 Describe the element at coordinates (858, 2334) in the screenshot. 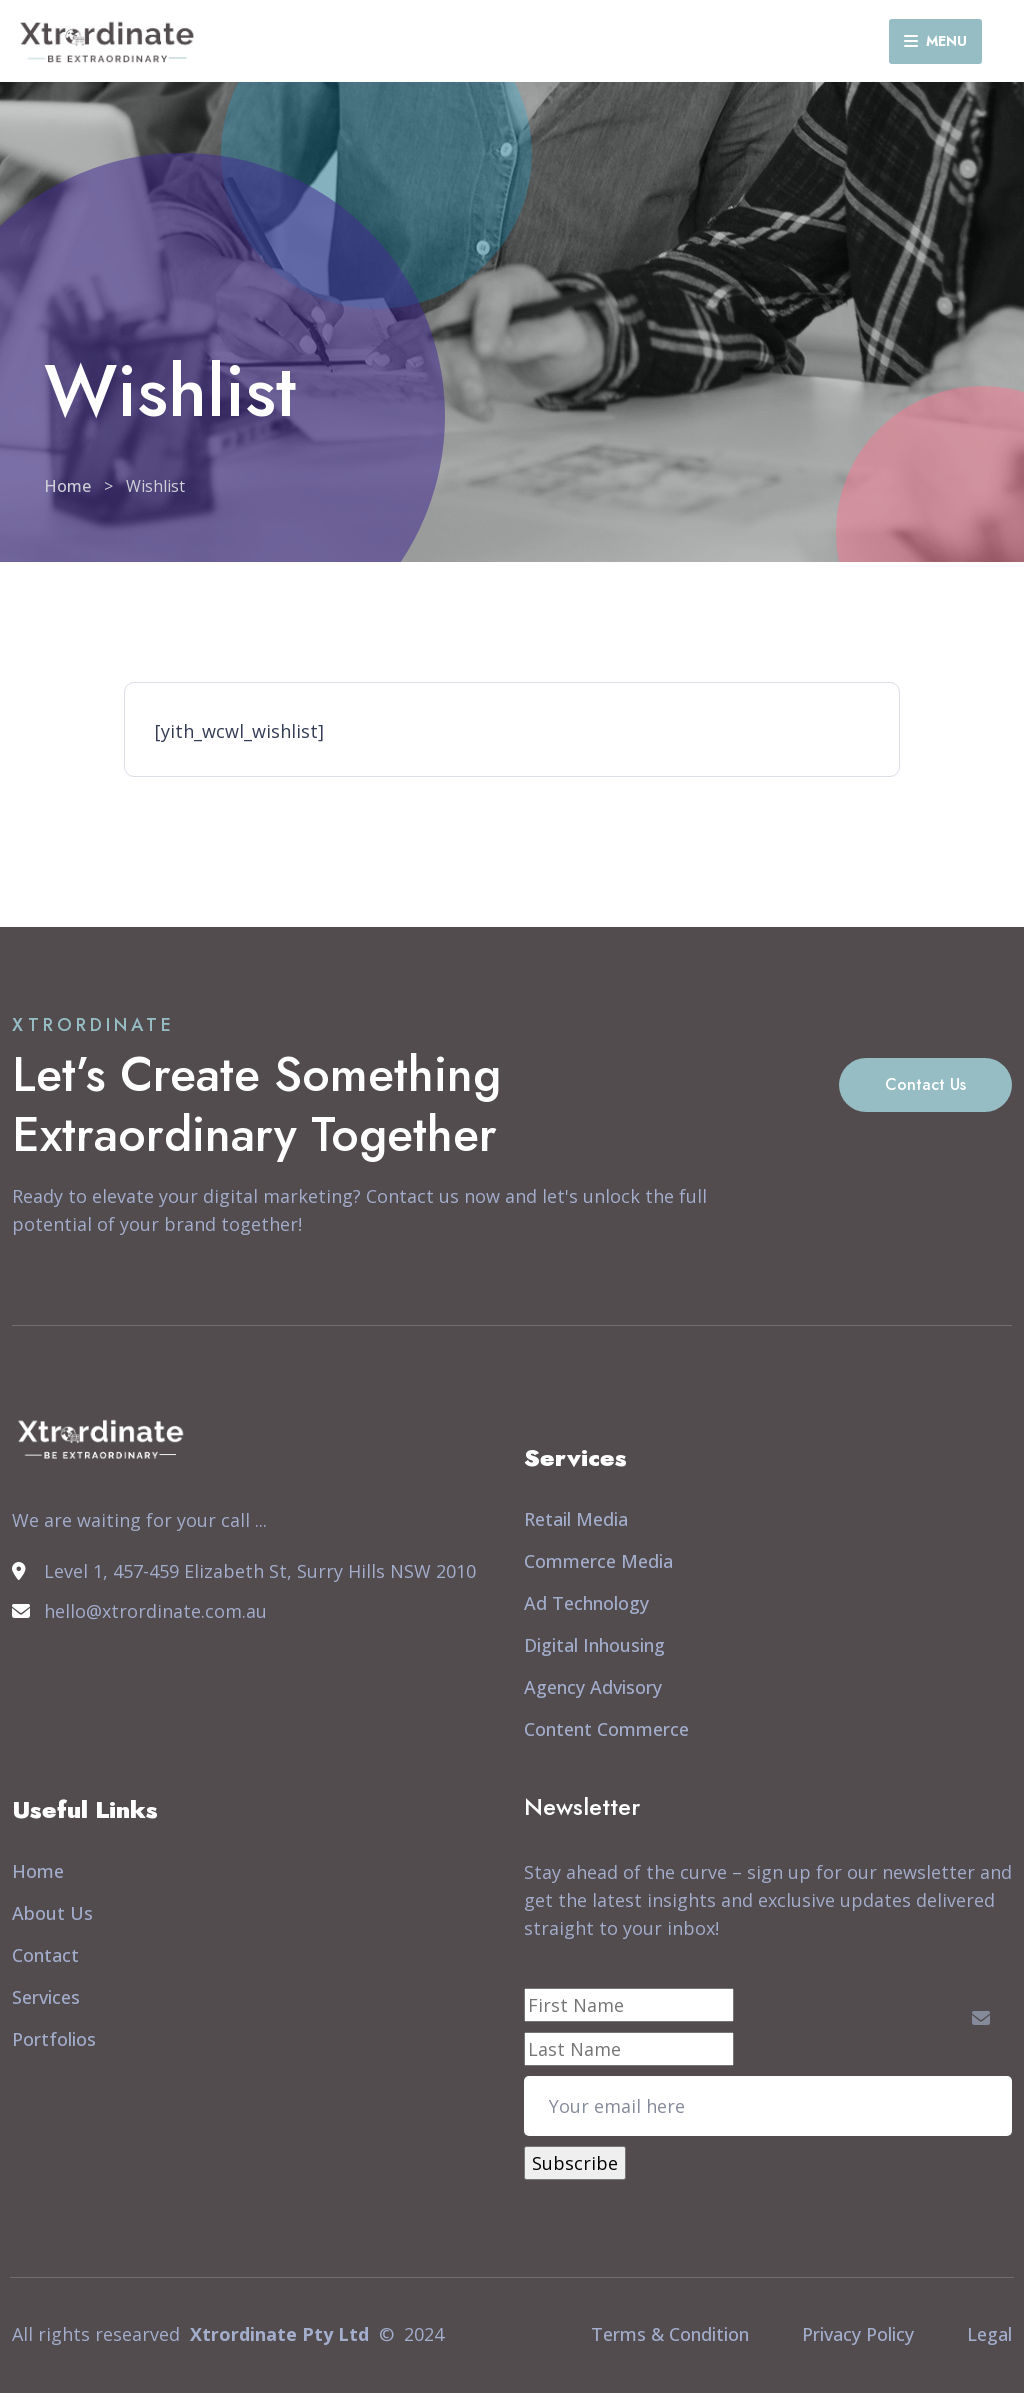

I see `Privacy Policy` at that location.